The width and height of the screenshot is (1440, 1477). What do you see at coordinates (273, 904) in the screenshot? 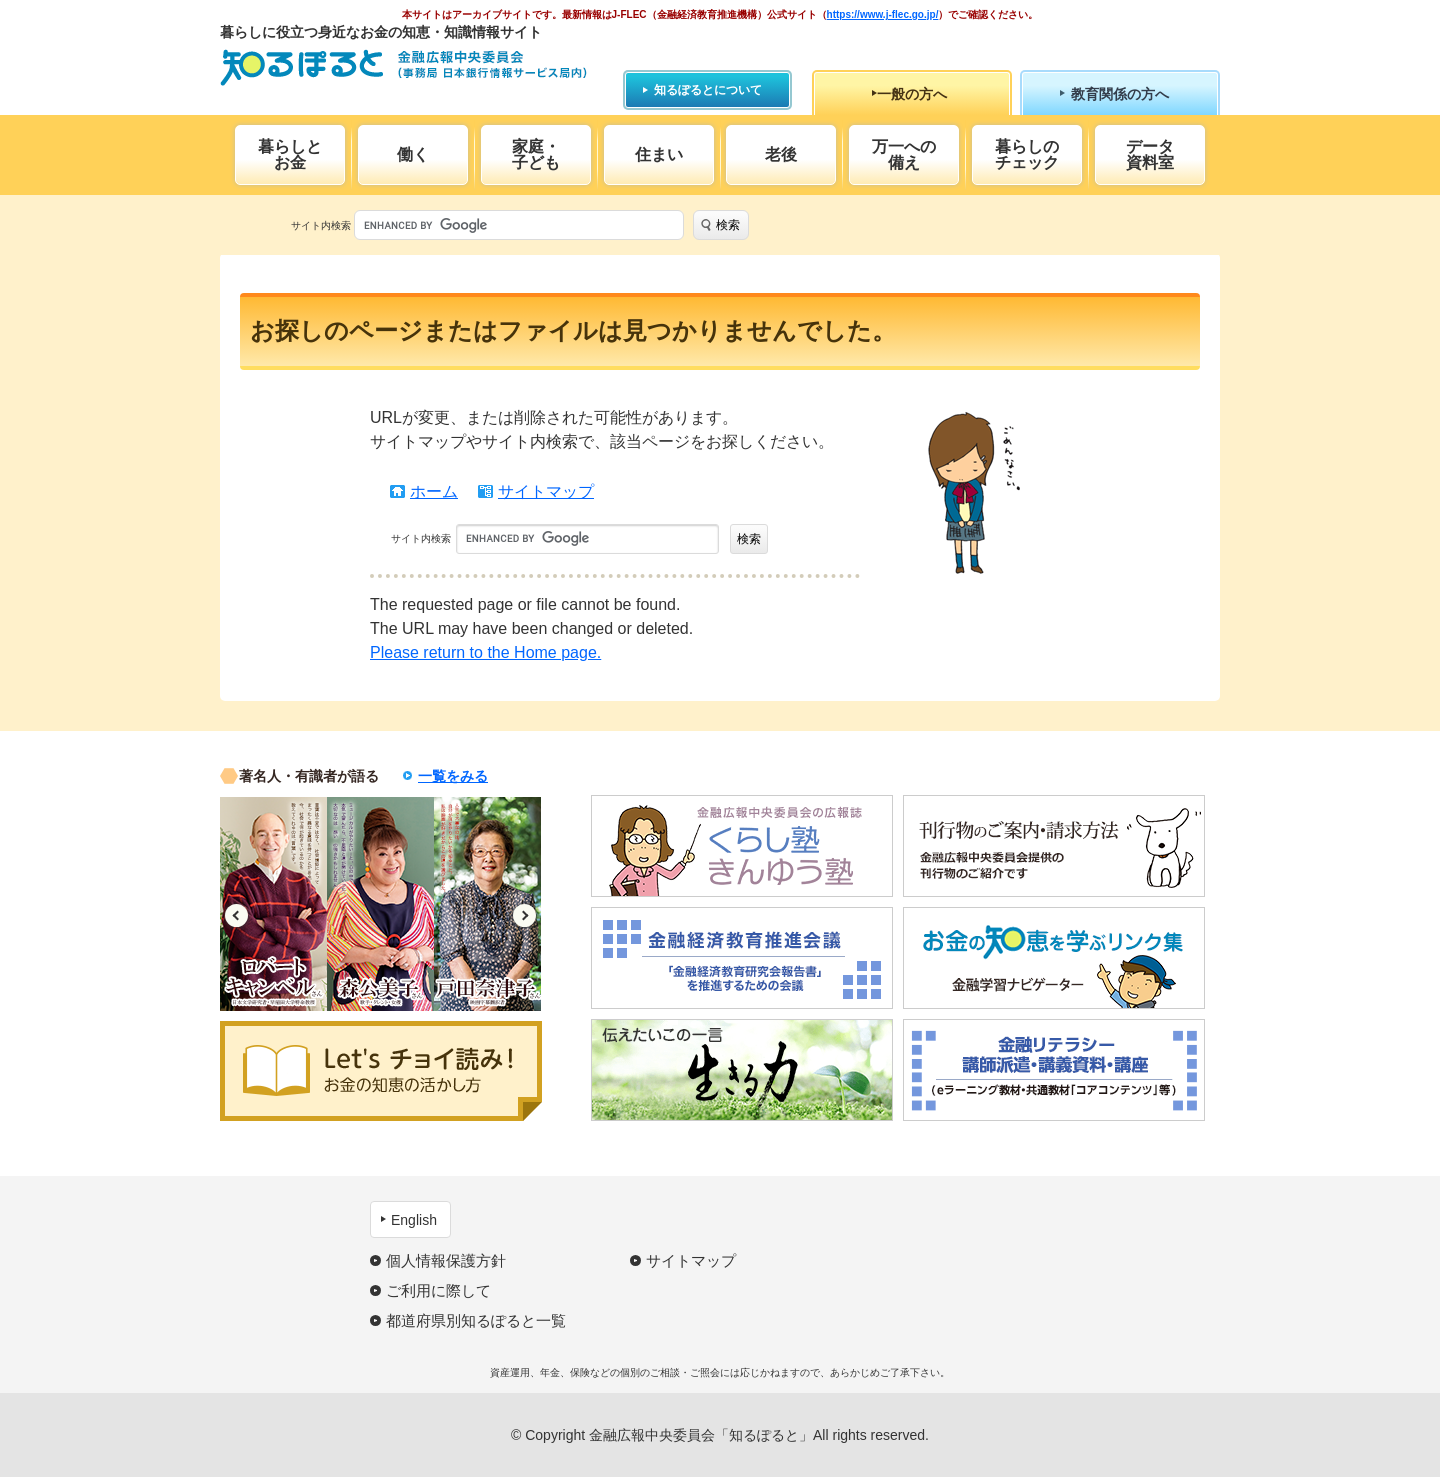
I see `[option]` at bounding box center [273, 904].